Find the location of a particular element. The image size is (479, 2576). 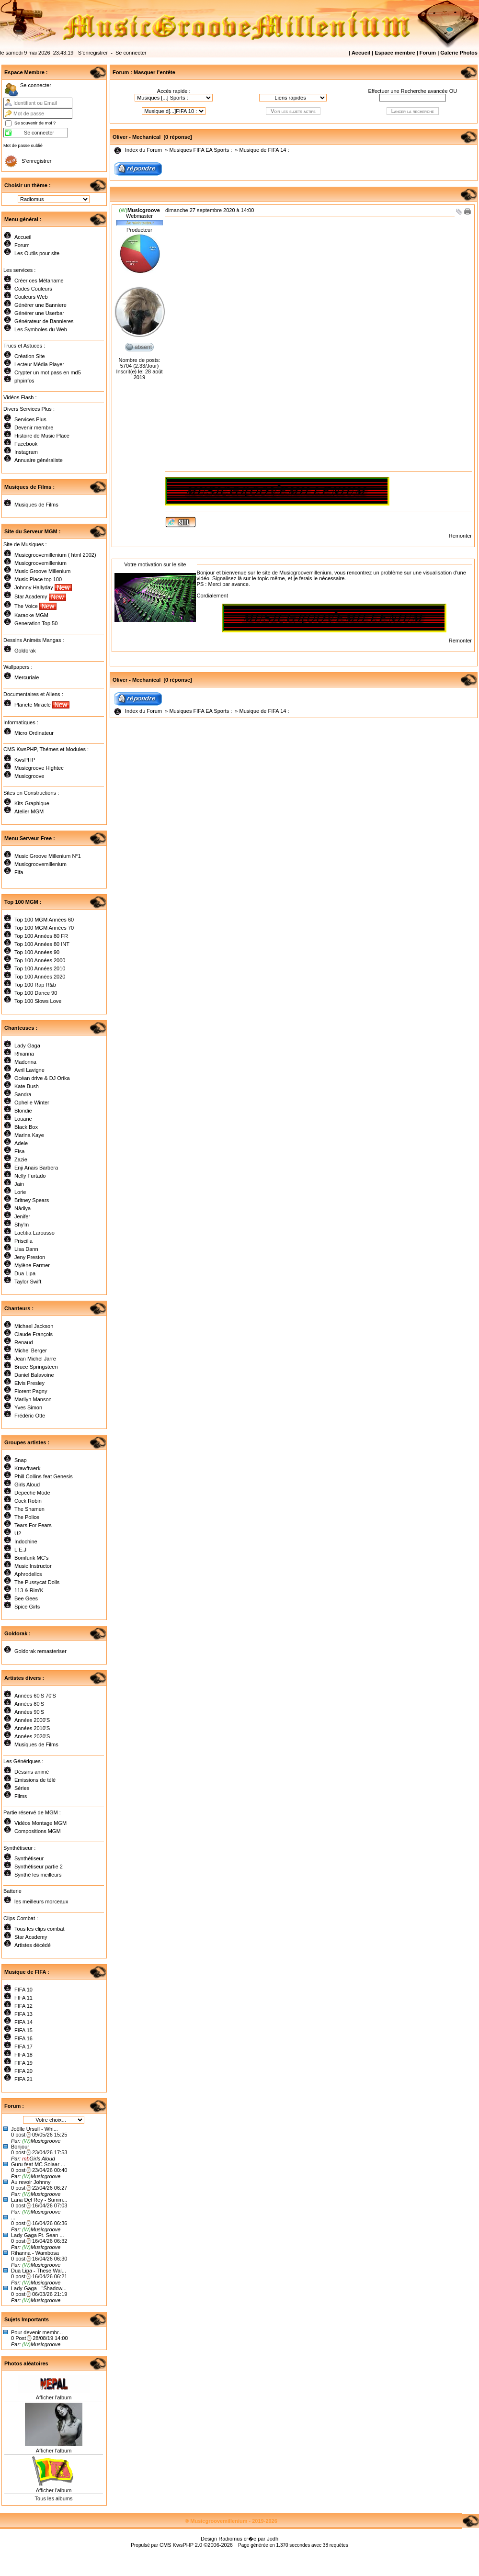

Top 100 Années 2000 is located at coordinates (39, 960).